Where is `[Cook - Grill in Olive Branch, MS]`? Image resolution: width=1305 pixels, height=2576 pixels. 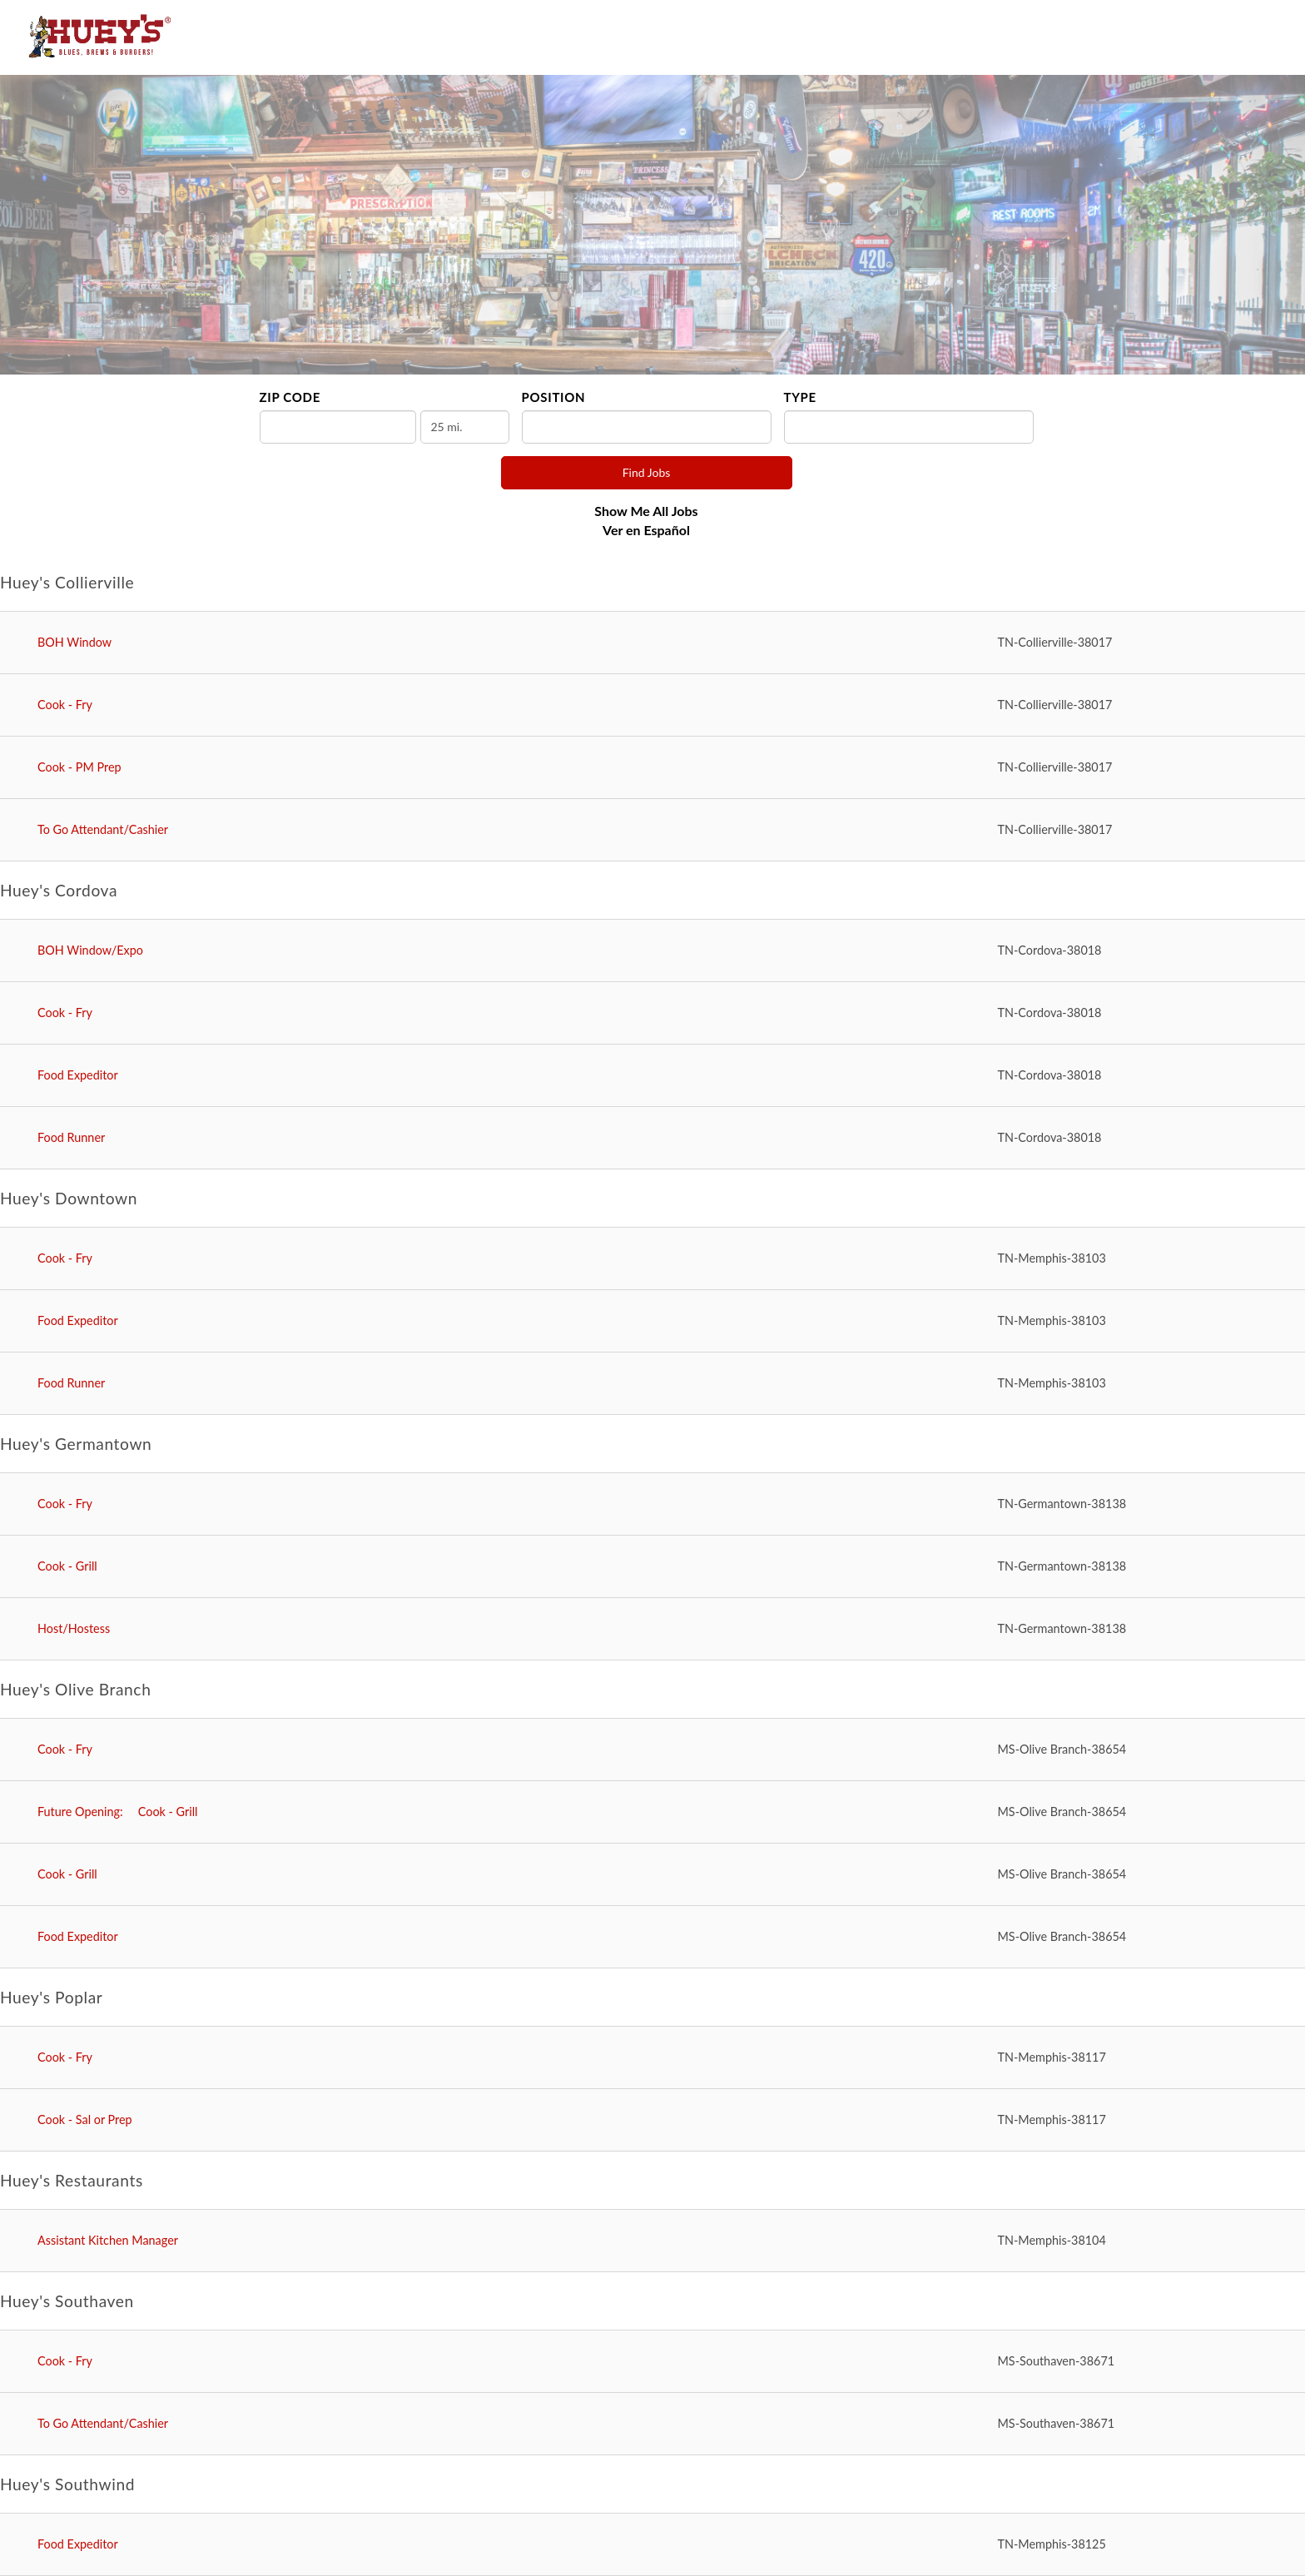
[Cook - Grill in Olive Branch, MS] is located at coordinates (652, 1812).